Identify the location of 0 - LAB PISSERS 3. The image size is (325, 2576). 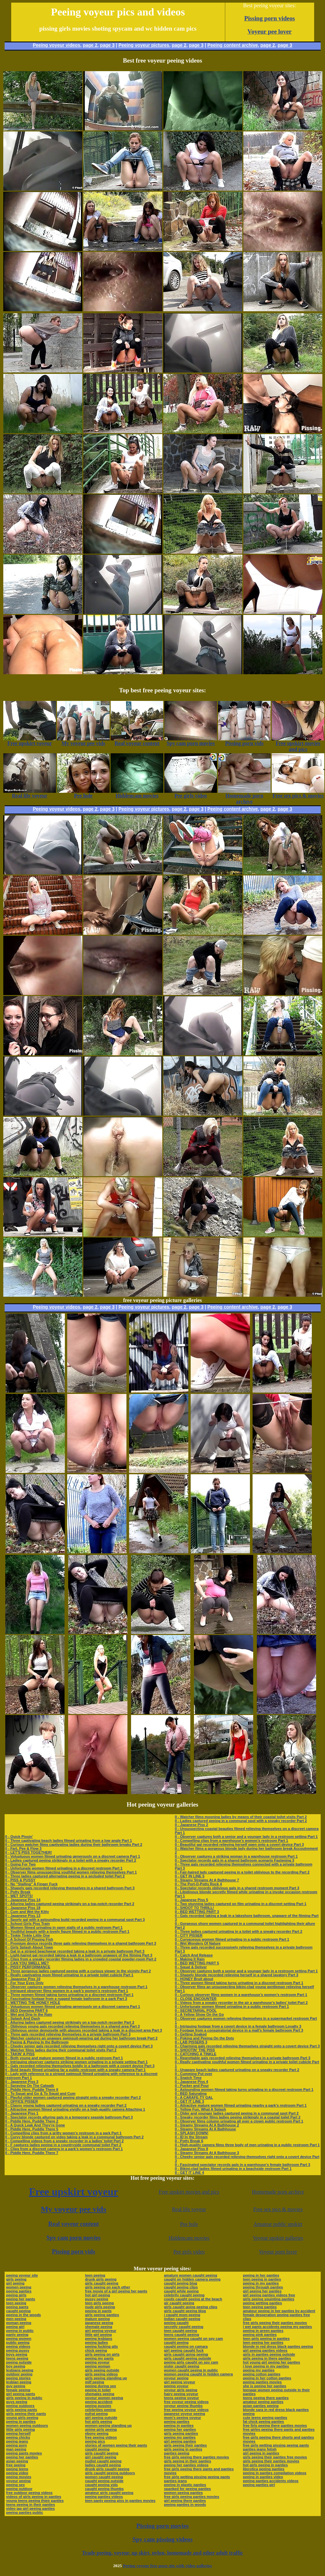
(191, 2042).